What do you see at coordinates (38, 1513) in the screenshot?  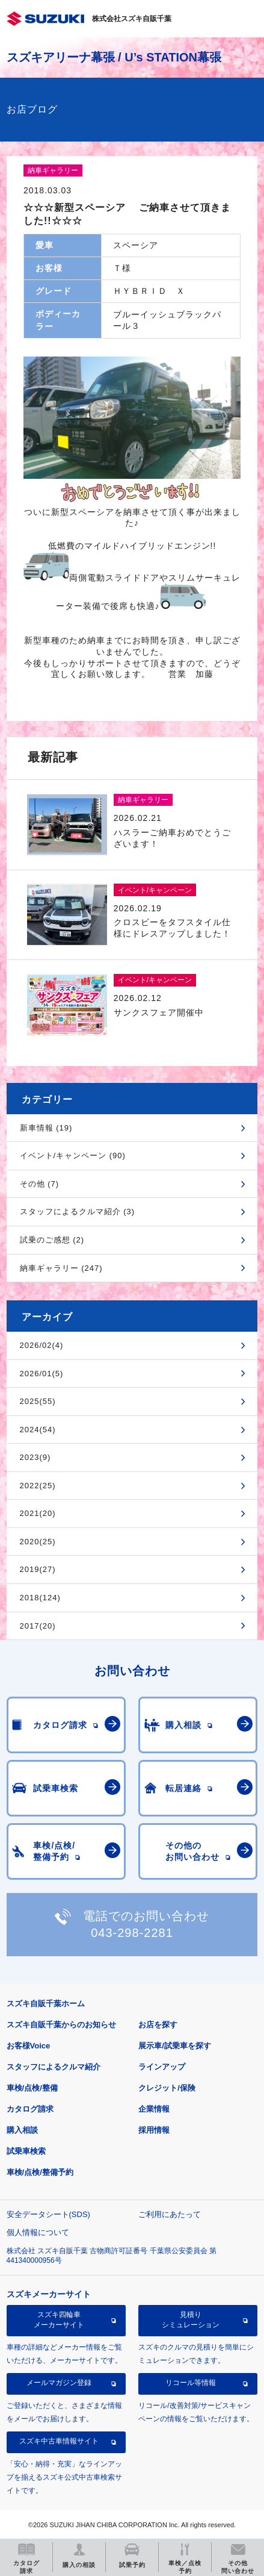 I see `2021(20)` at bounding box center [38, 1513].